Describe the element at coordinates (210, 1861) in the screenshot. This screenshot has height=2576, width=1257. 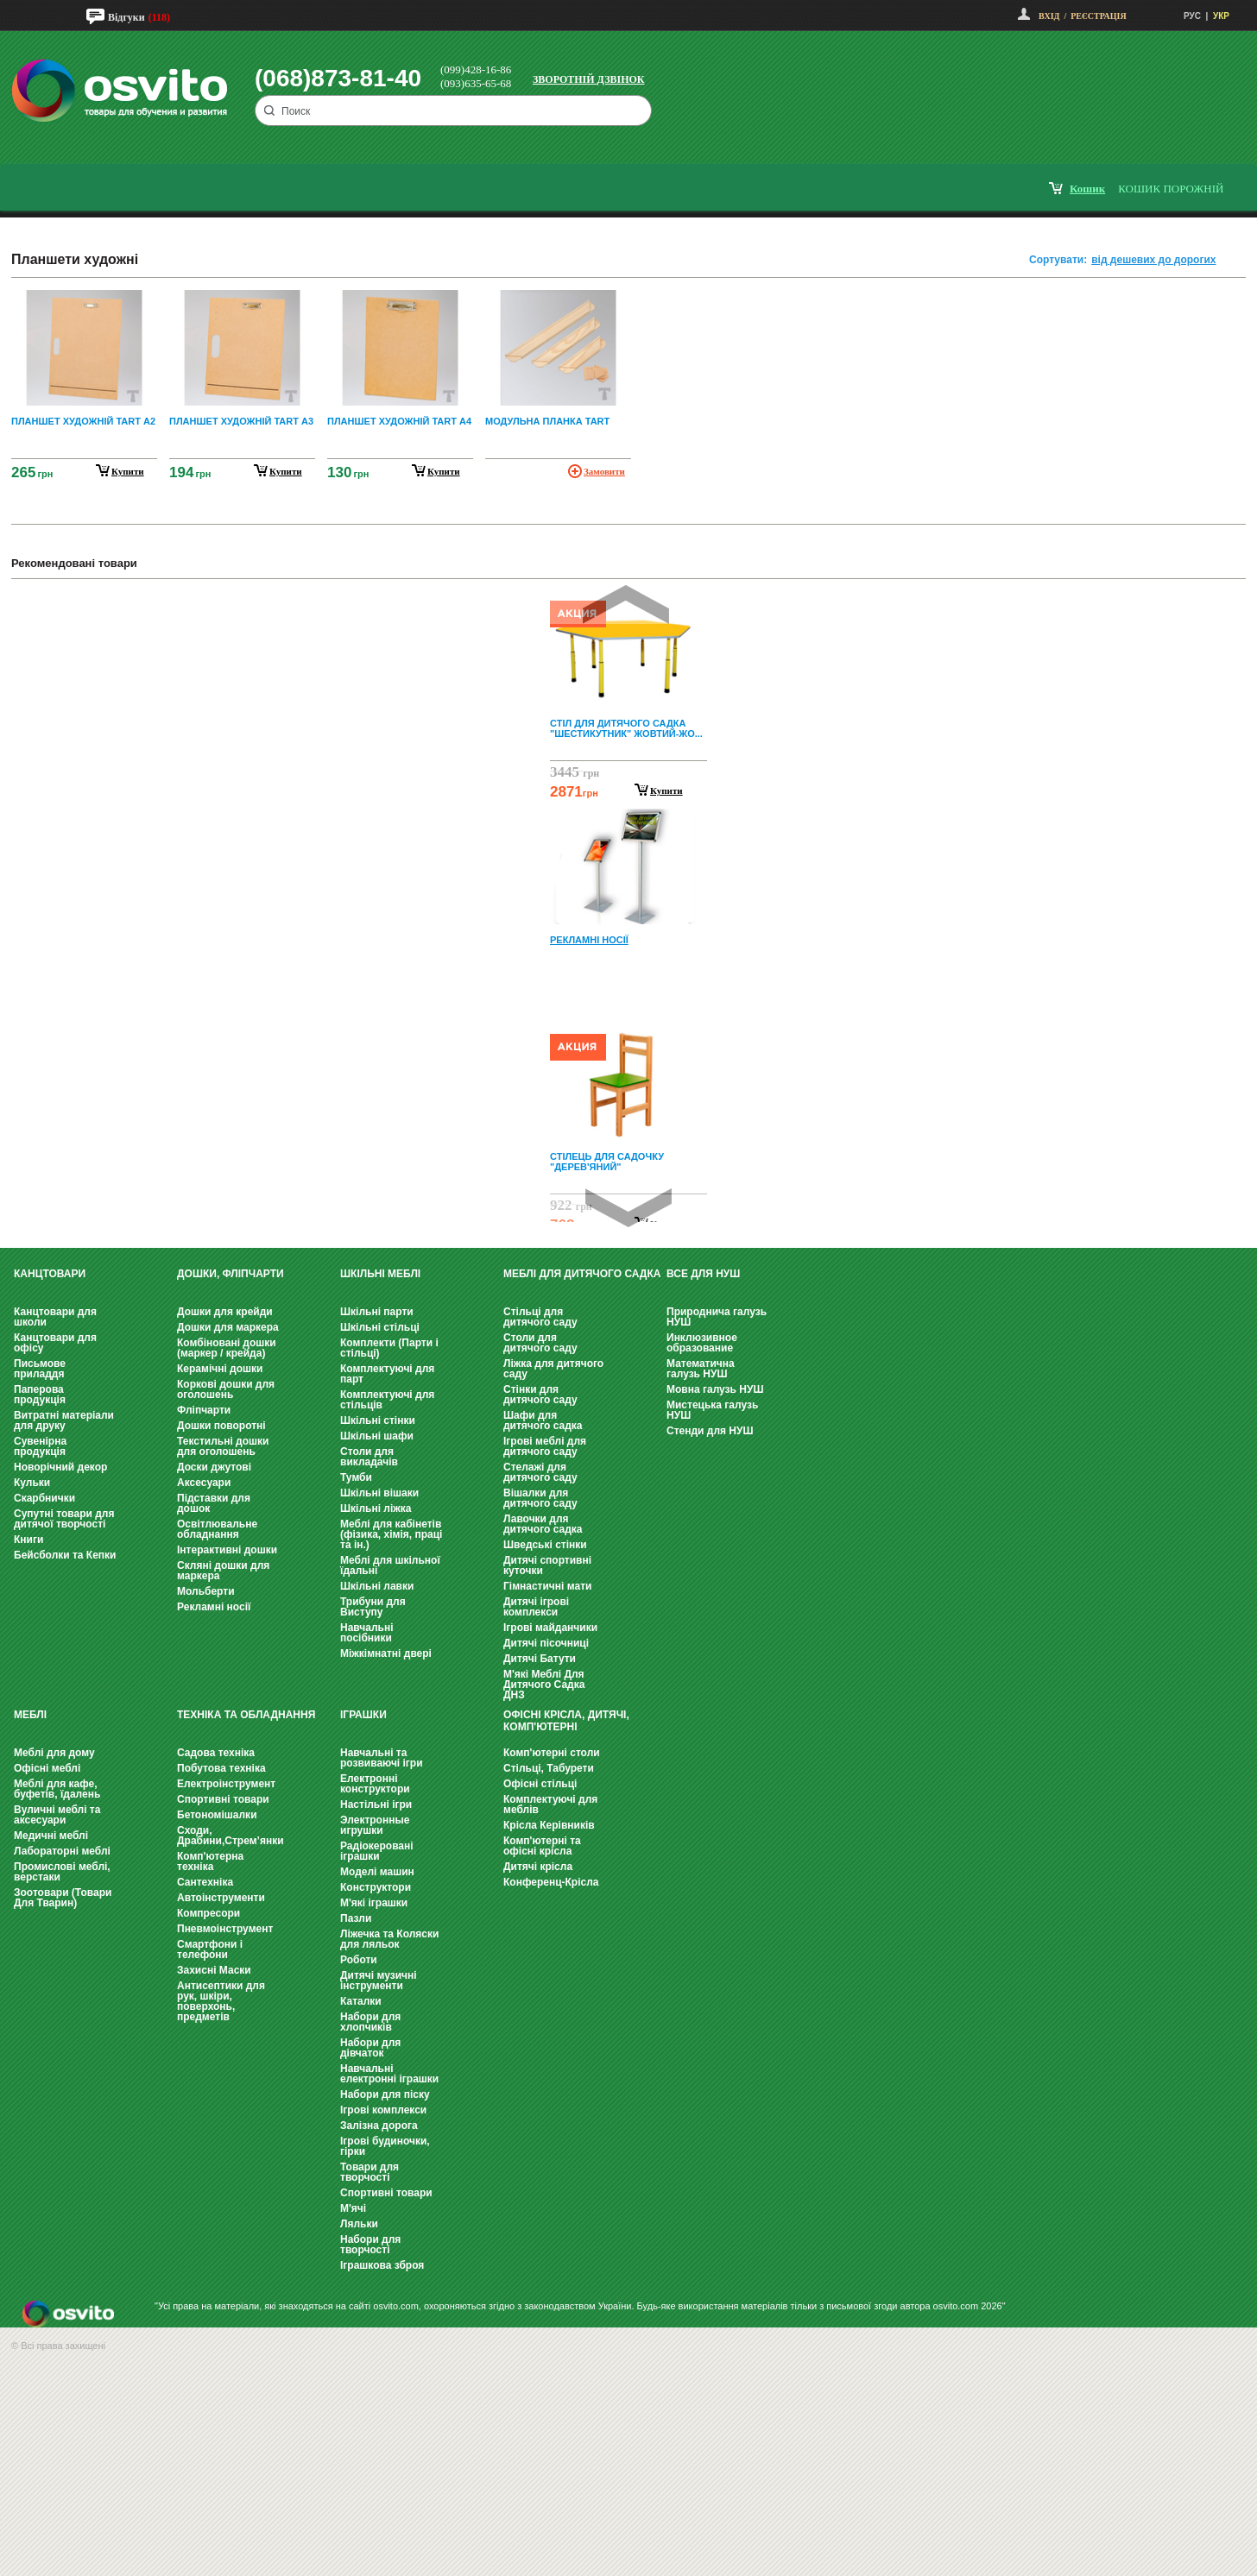
I see `Комп'ютерна техніка` at that location.